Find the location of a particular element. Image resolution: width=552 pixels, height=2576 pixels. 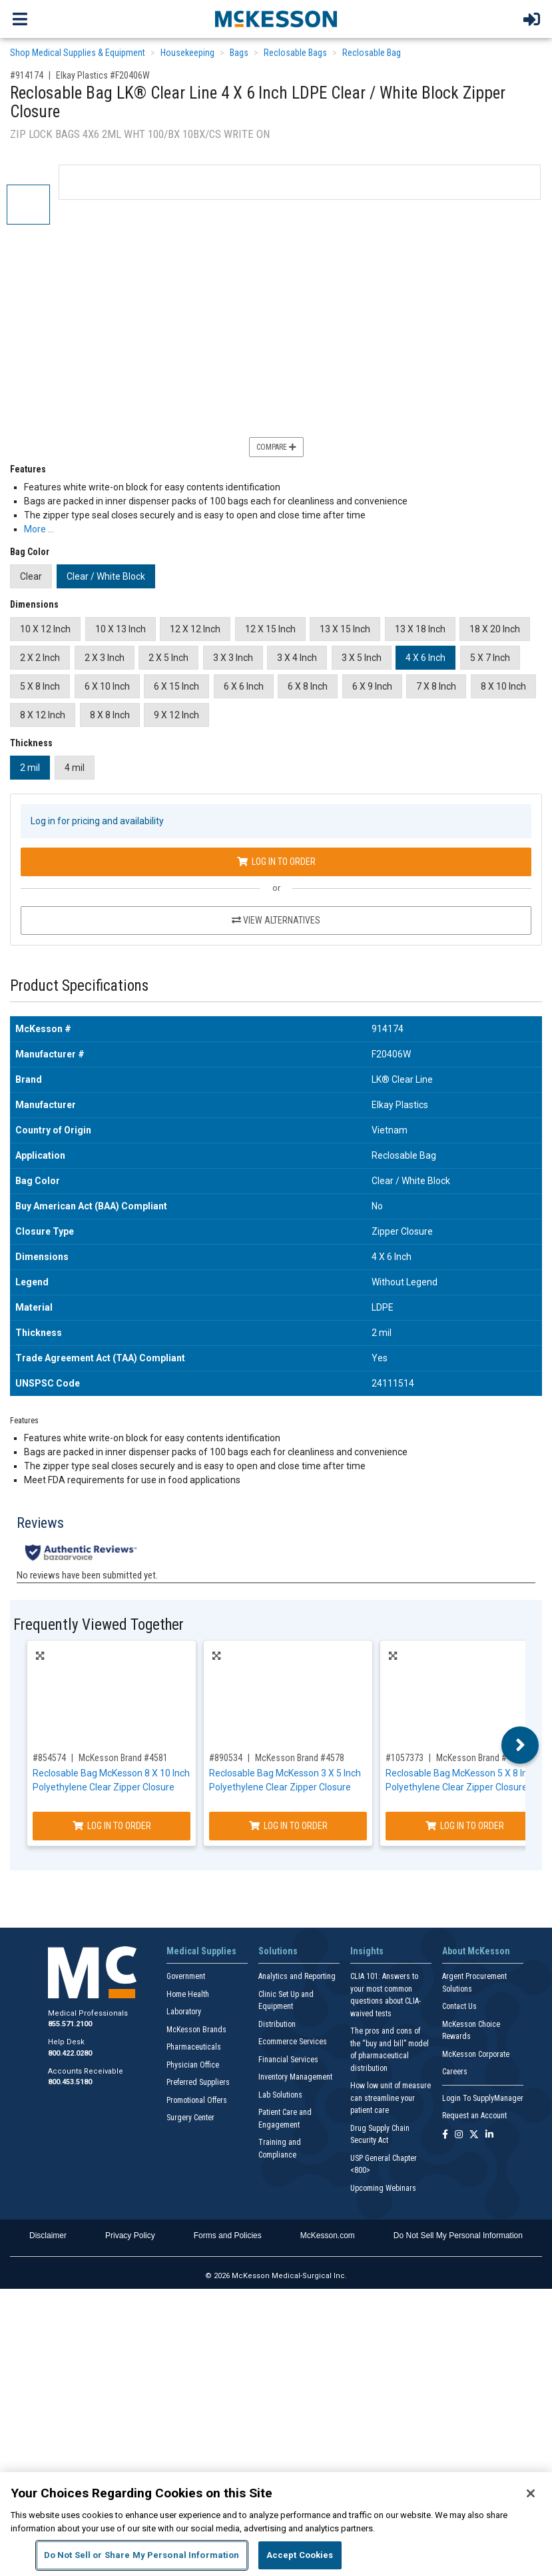

4 X 6 Inch is located at coordinates (425, 657).